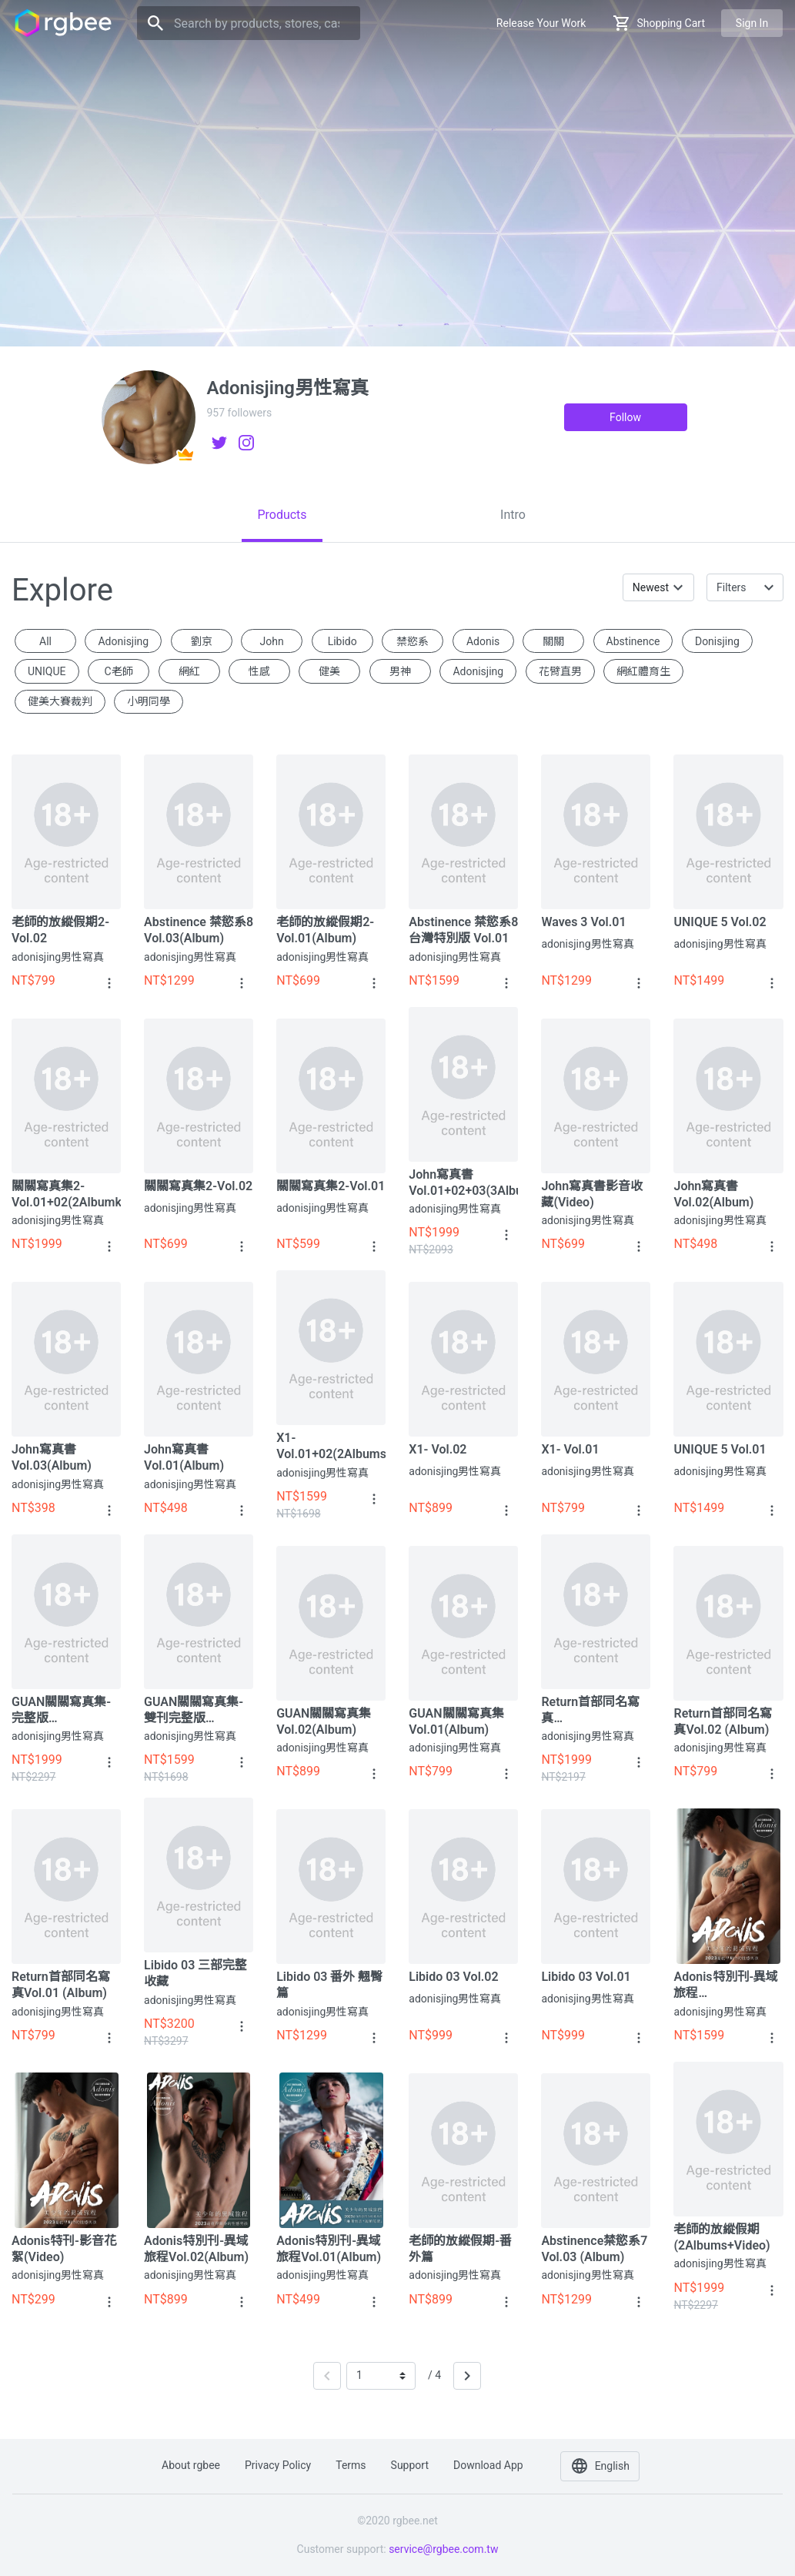 The height and width of the screenshot is (2576, 795). What do you see at coordinates (463, 930) in the screenshot?
I see `Abstinence 禁慾系8 台灣特別版 Vol.01` at bounding box center [463, 930].